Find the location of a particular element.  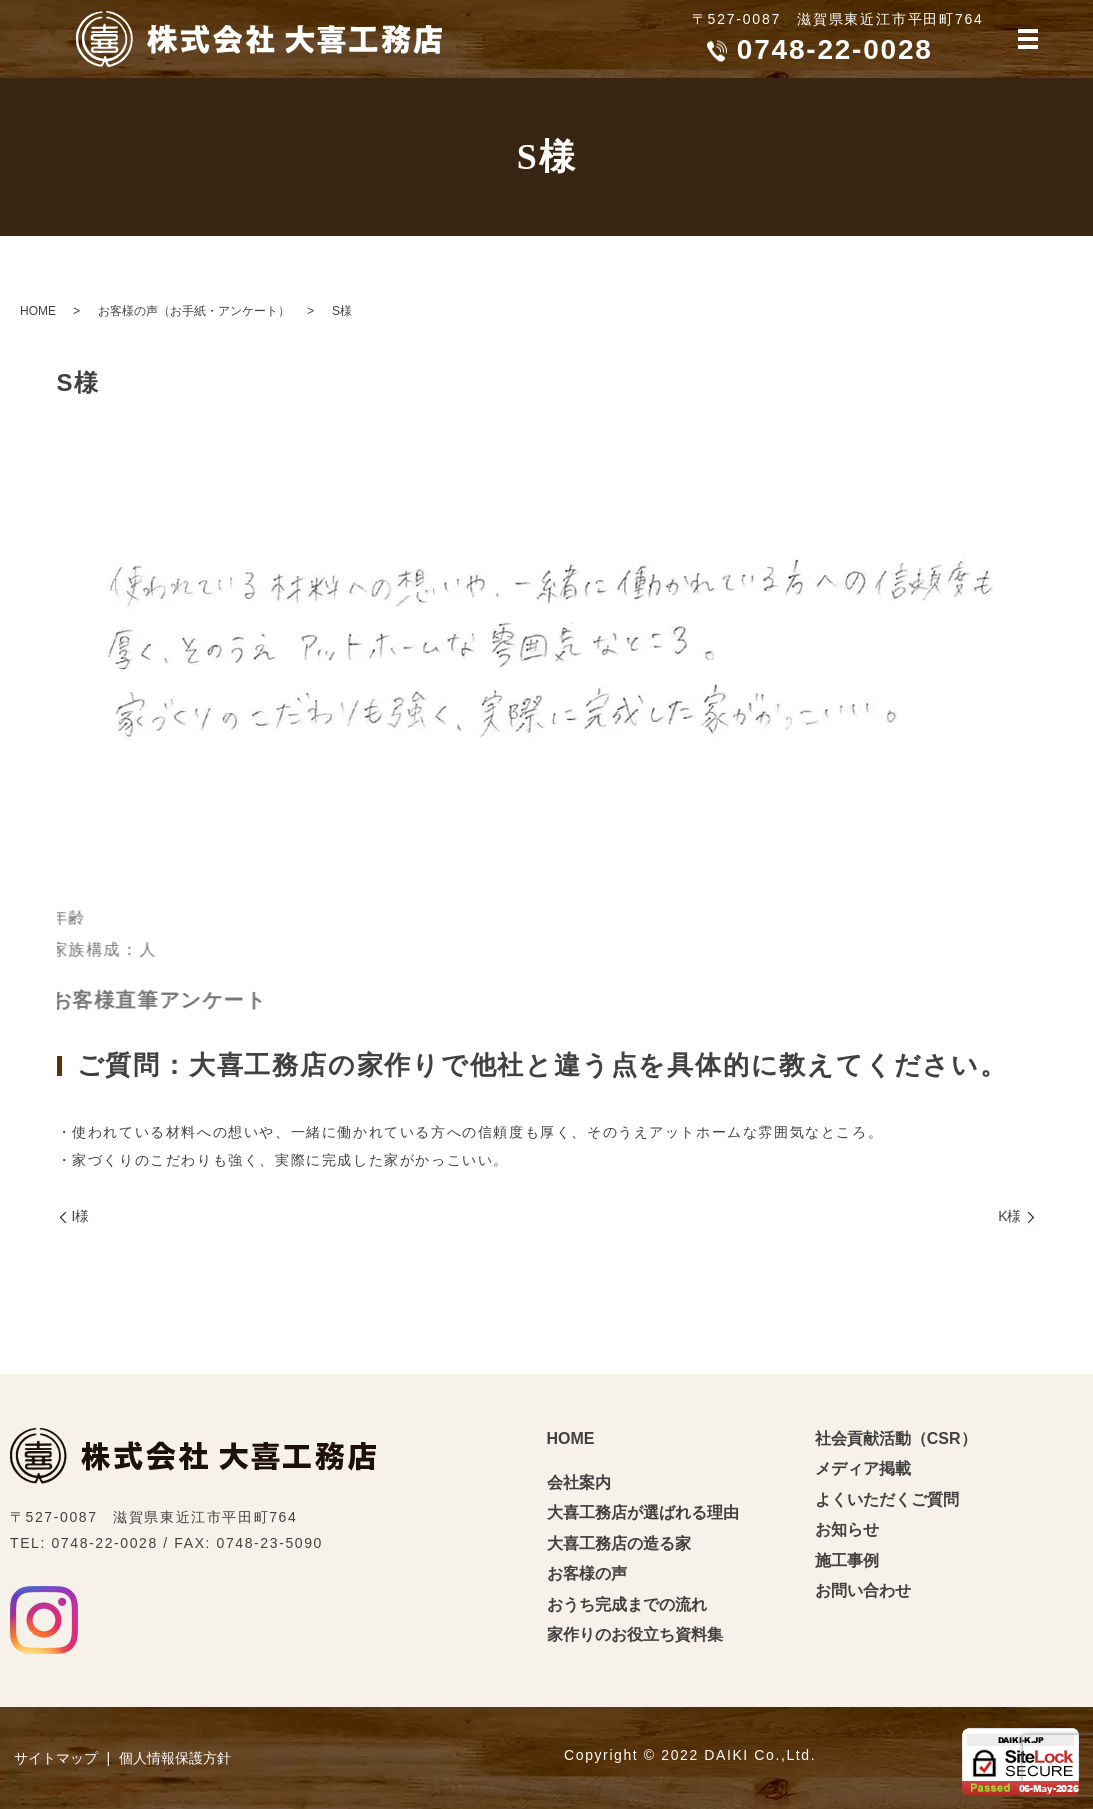

I様 is located at coordinates (81, 1216).